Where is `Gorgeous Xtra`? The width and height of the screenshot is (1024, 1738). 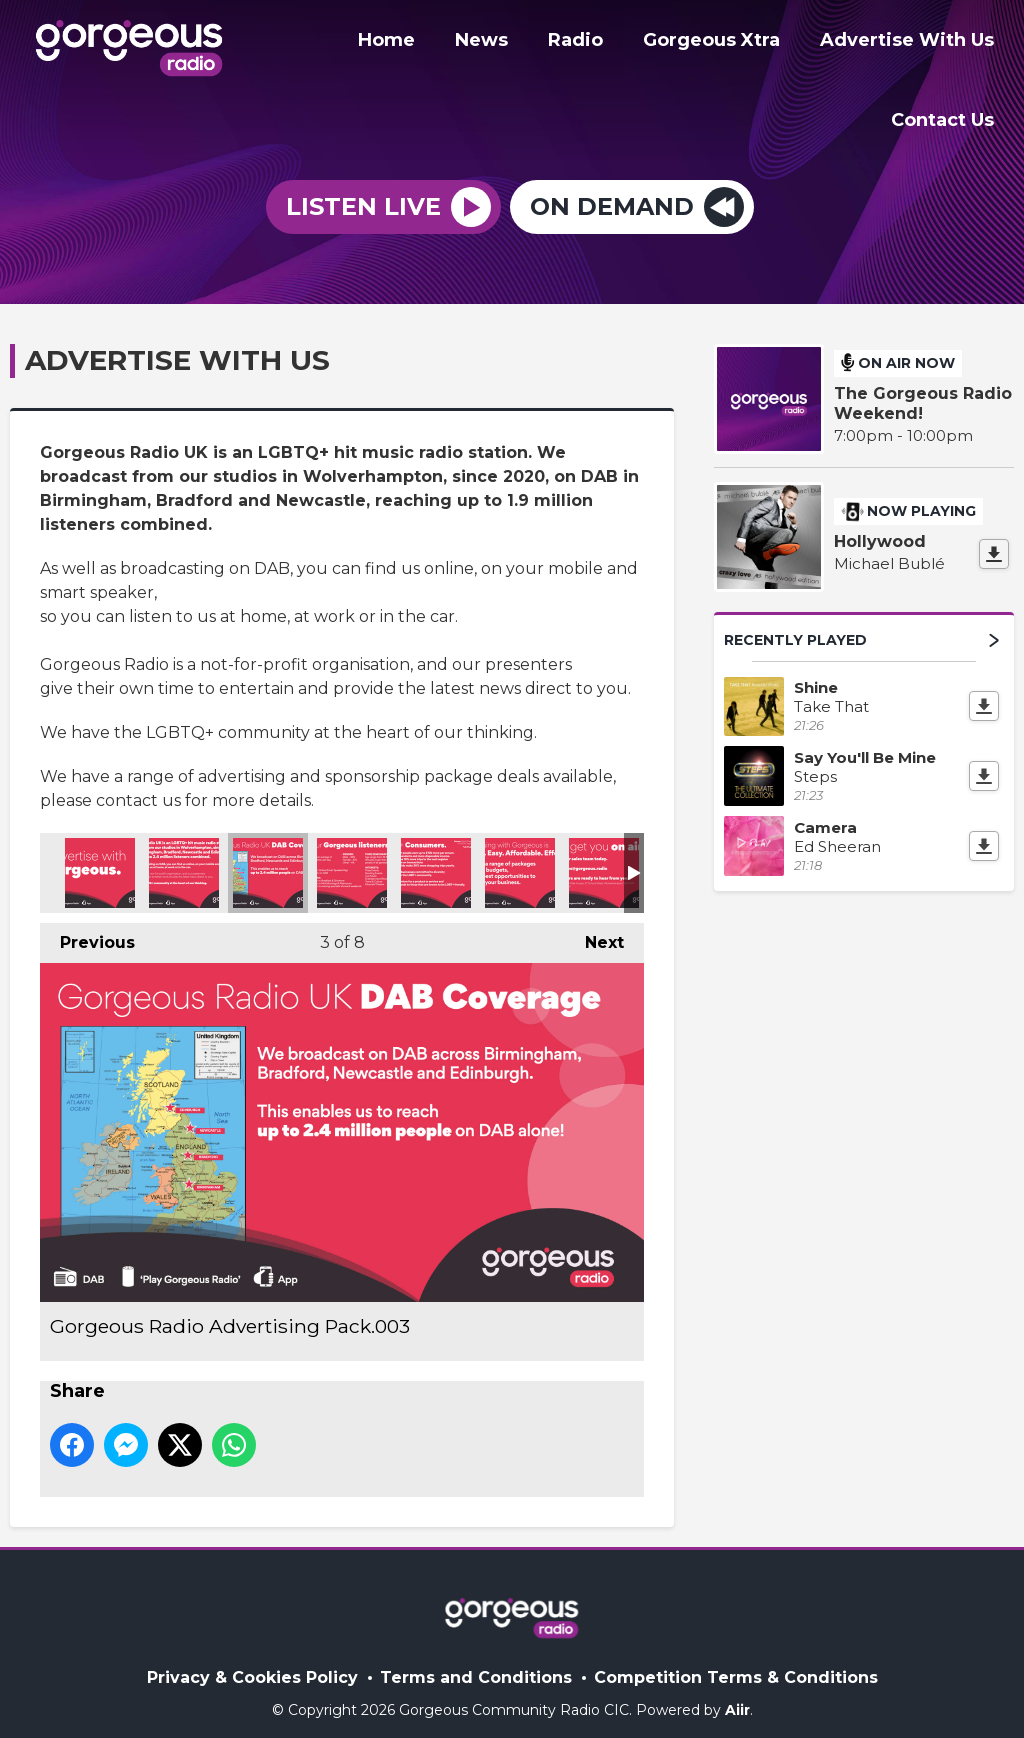
Gorgeous Xtra is located at coordinates (723, 43).